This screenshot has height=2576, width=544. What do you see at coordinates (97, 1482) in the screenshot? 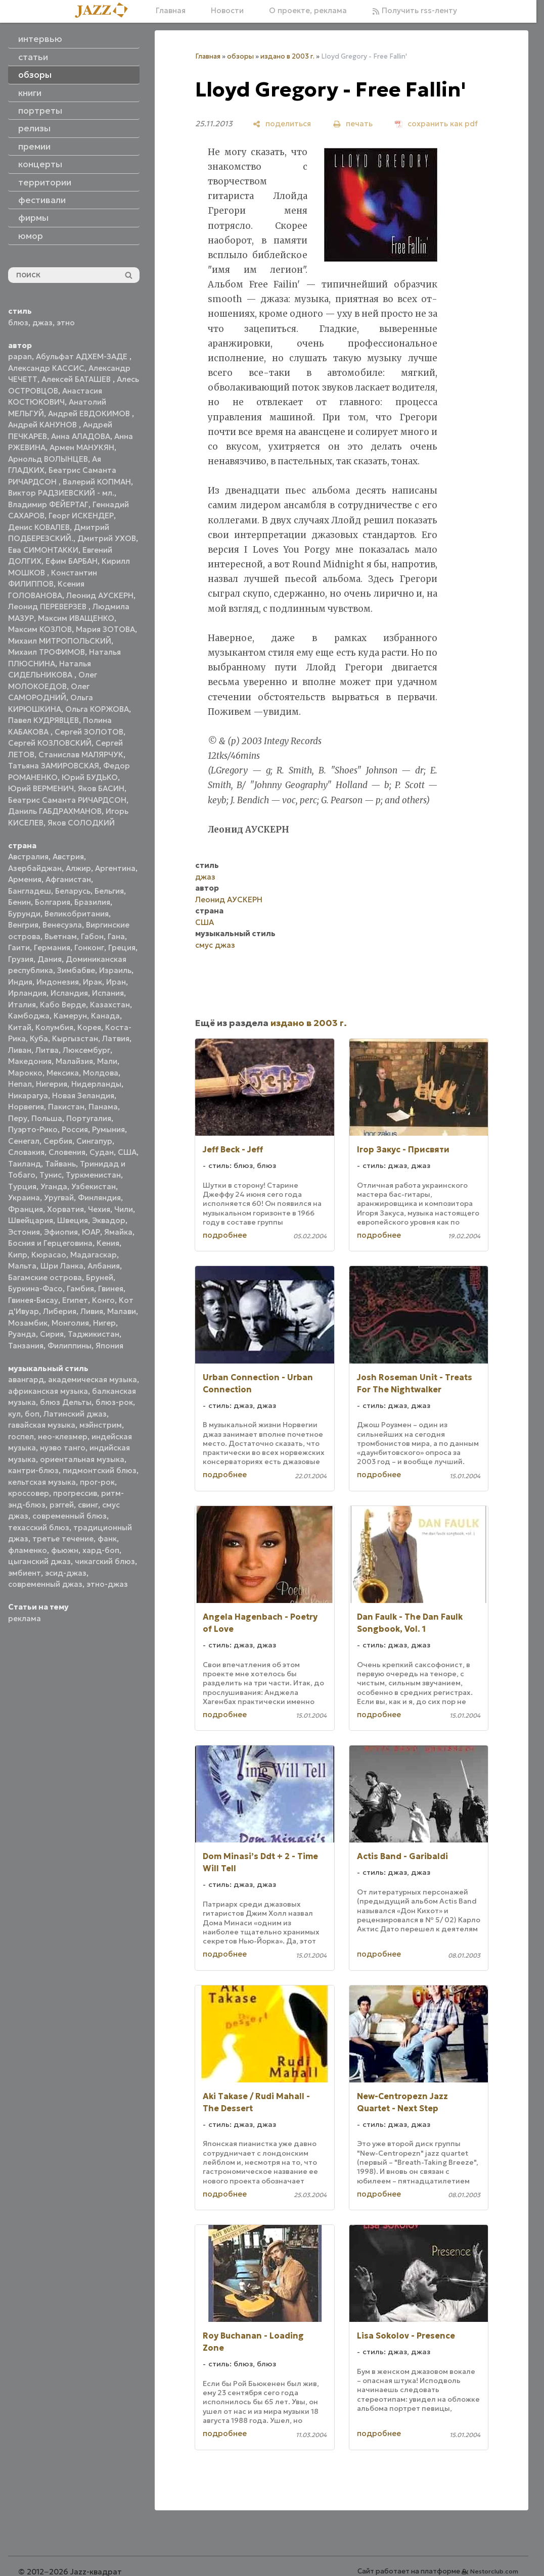
I see `прог-рок` at bounding box center [97, 1482].